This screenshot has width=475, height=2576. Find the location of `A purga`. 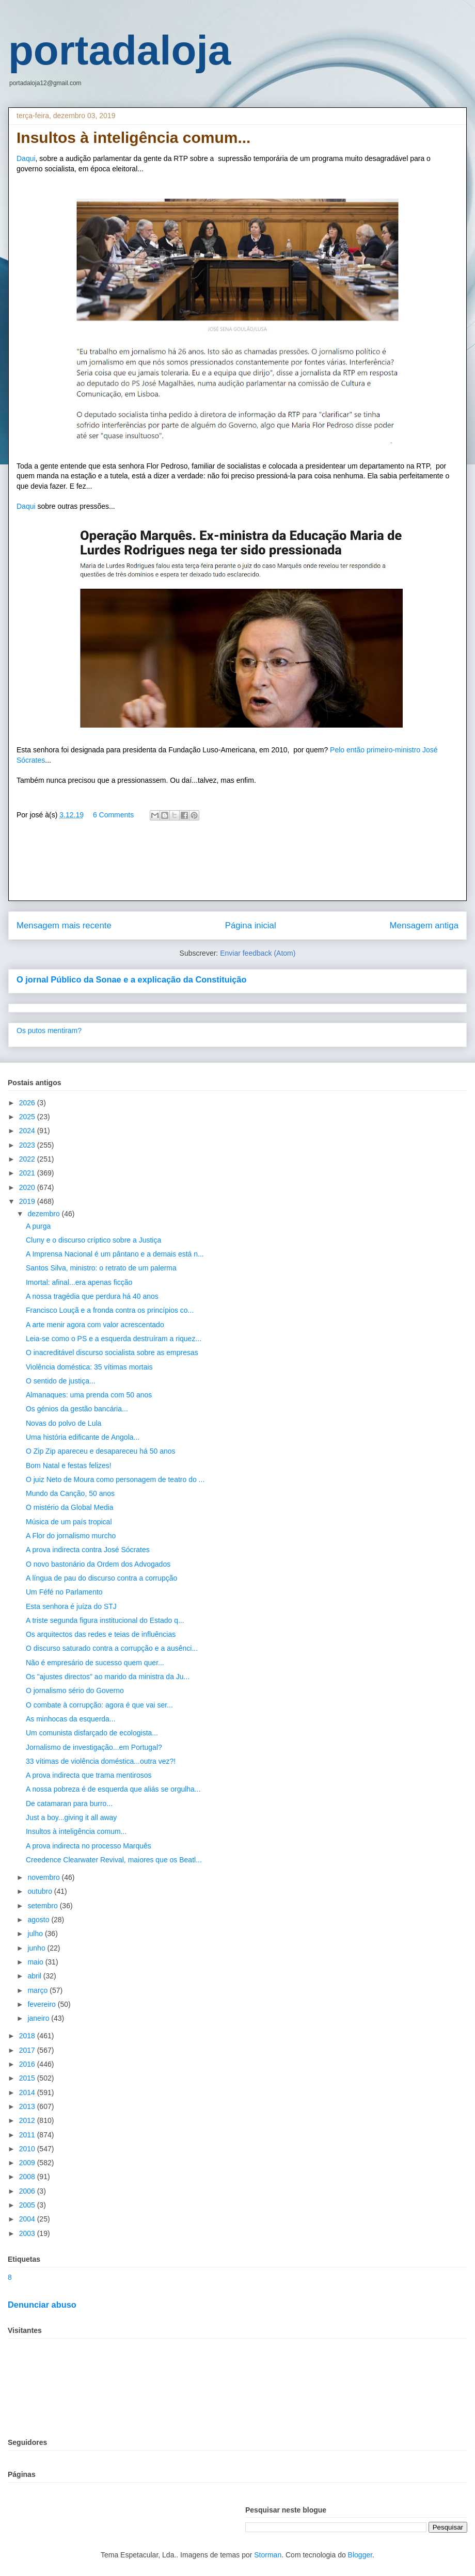

A purga is located at coordinates (38, 1226).